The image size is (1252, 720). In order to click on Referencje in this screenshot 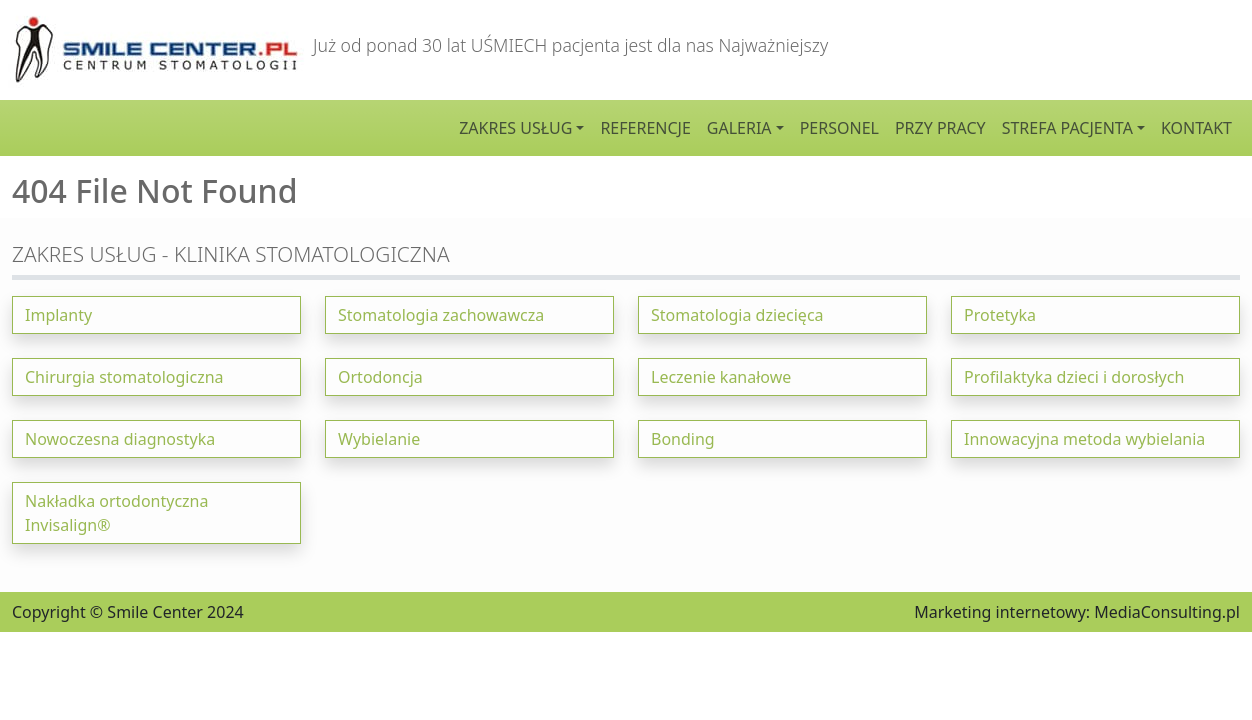, I will do `click(645, 128)`.